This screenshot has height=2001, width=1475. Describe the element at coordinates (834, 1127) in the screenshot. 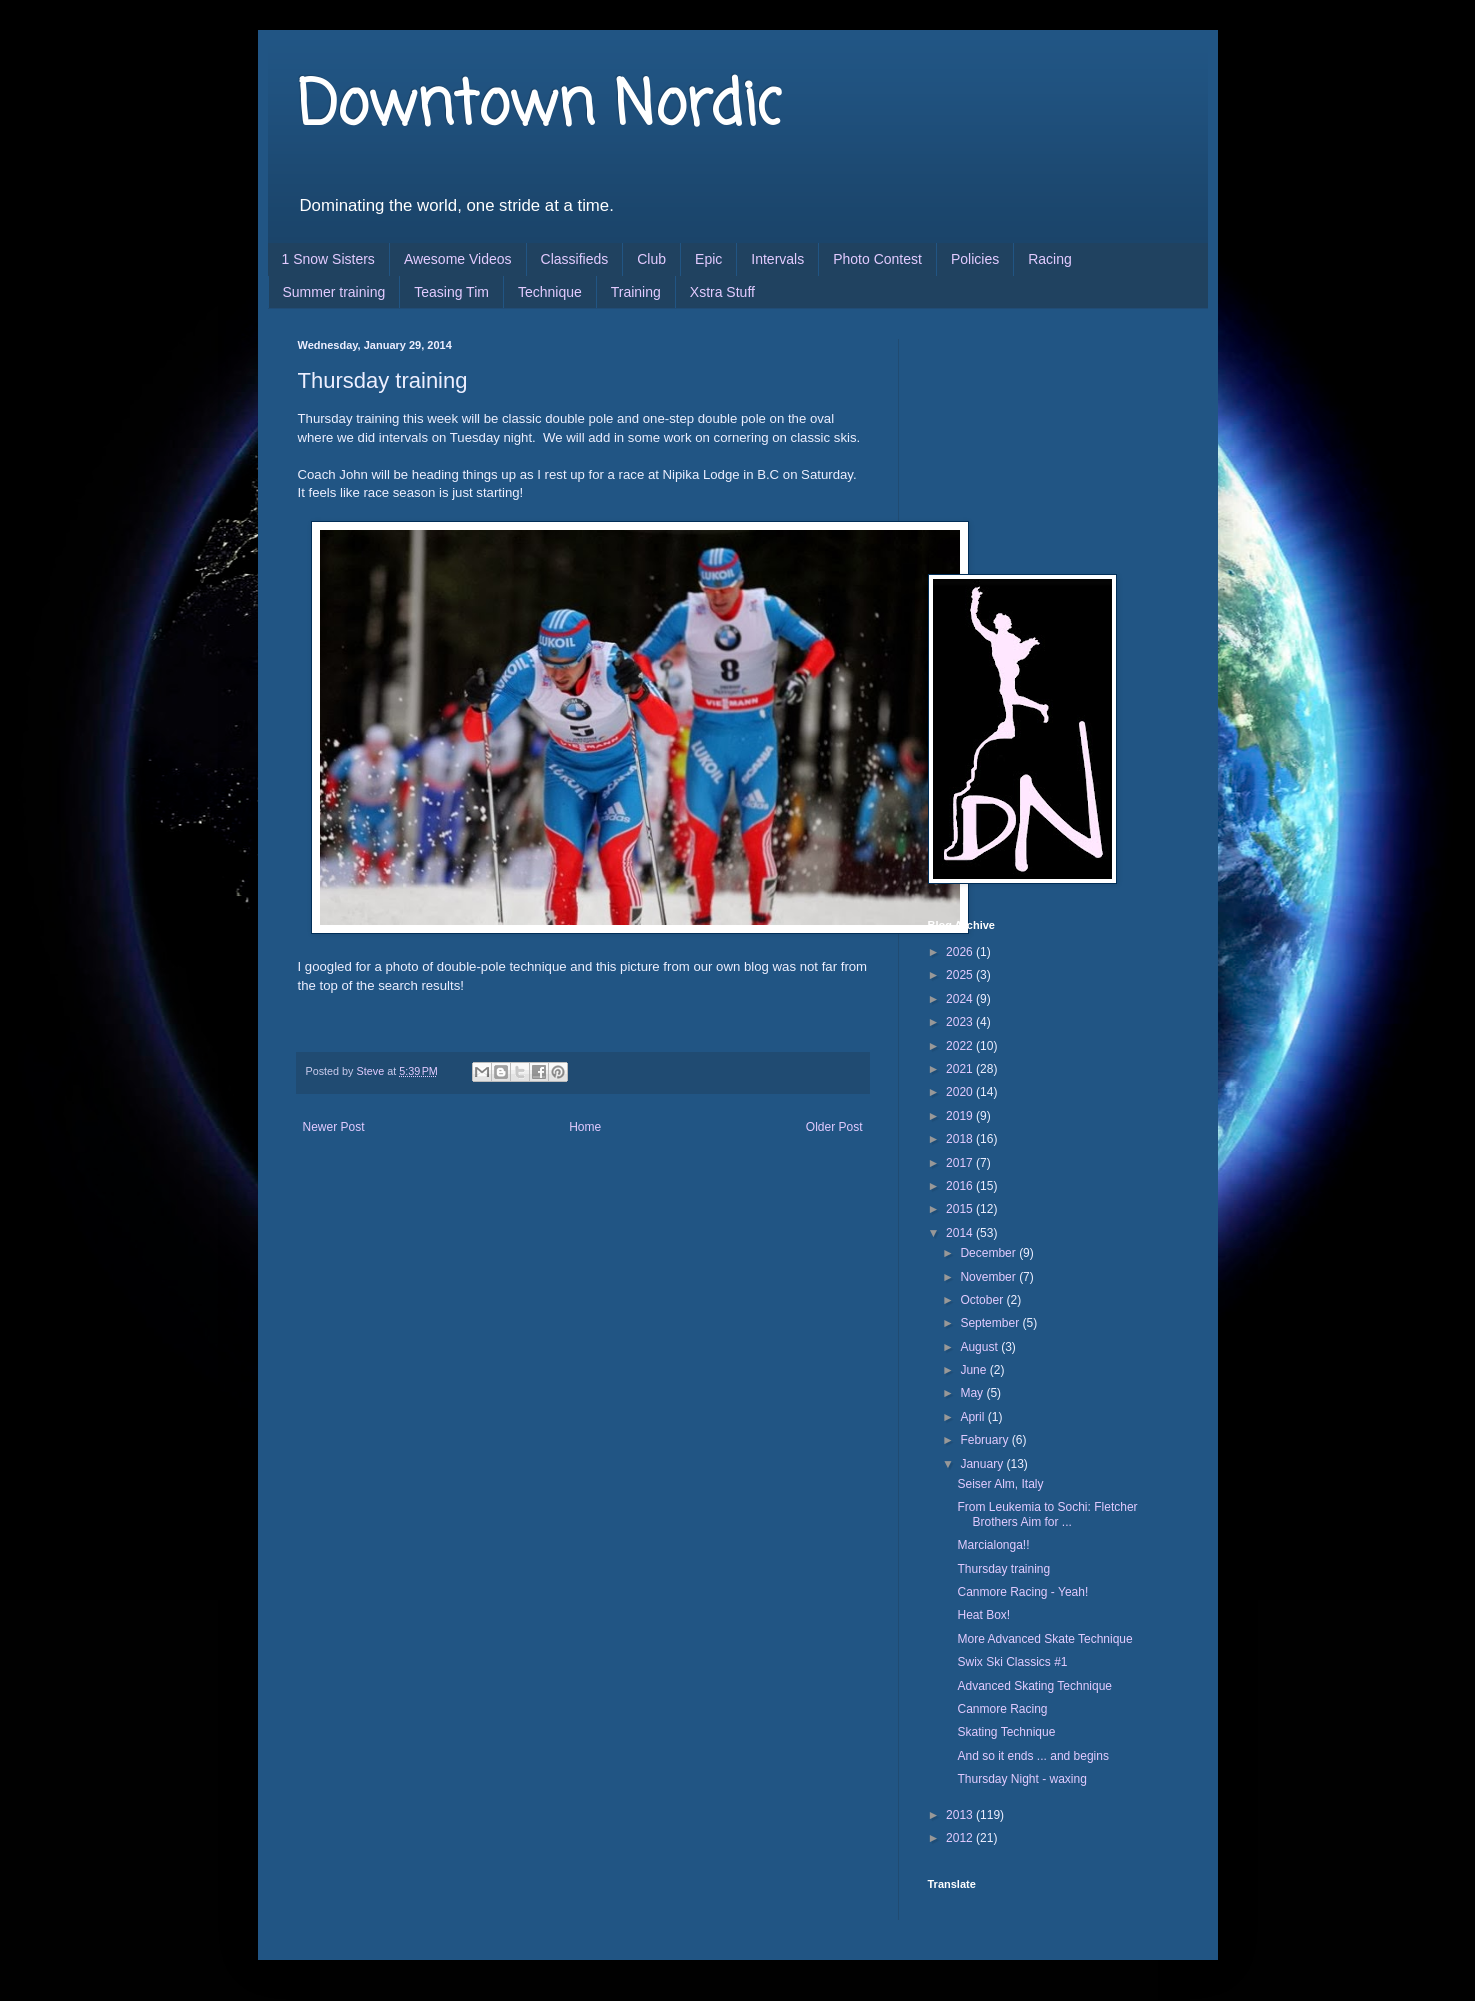

I see `Older Post` at that location.